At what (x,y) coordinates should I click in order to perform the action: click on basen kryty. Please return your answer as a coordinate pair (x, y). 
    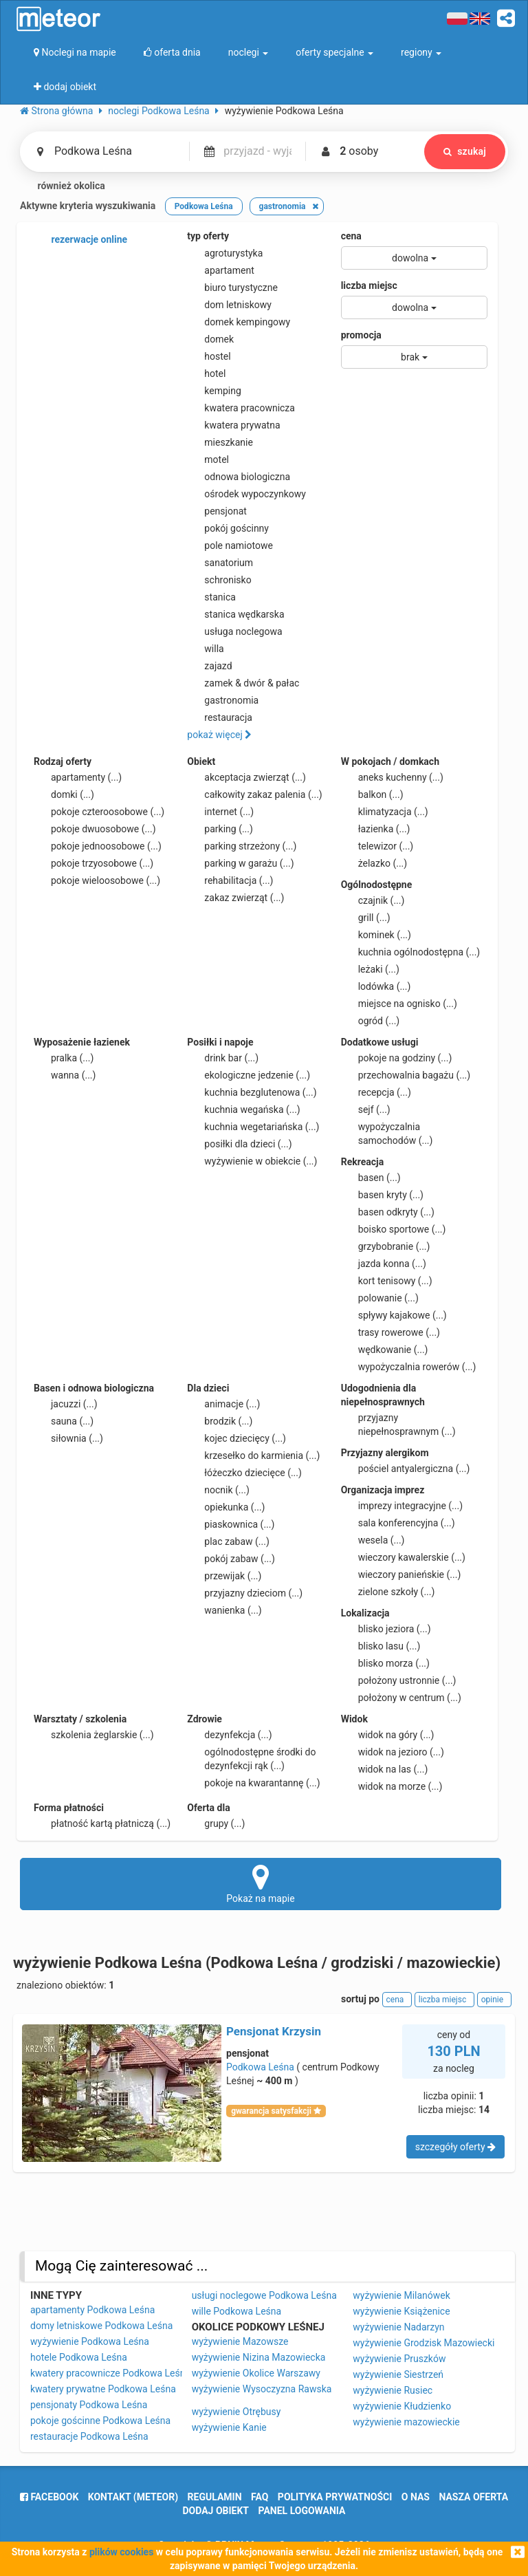
    Looking at the image, I should click on (382, 1195).